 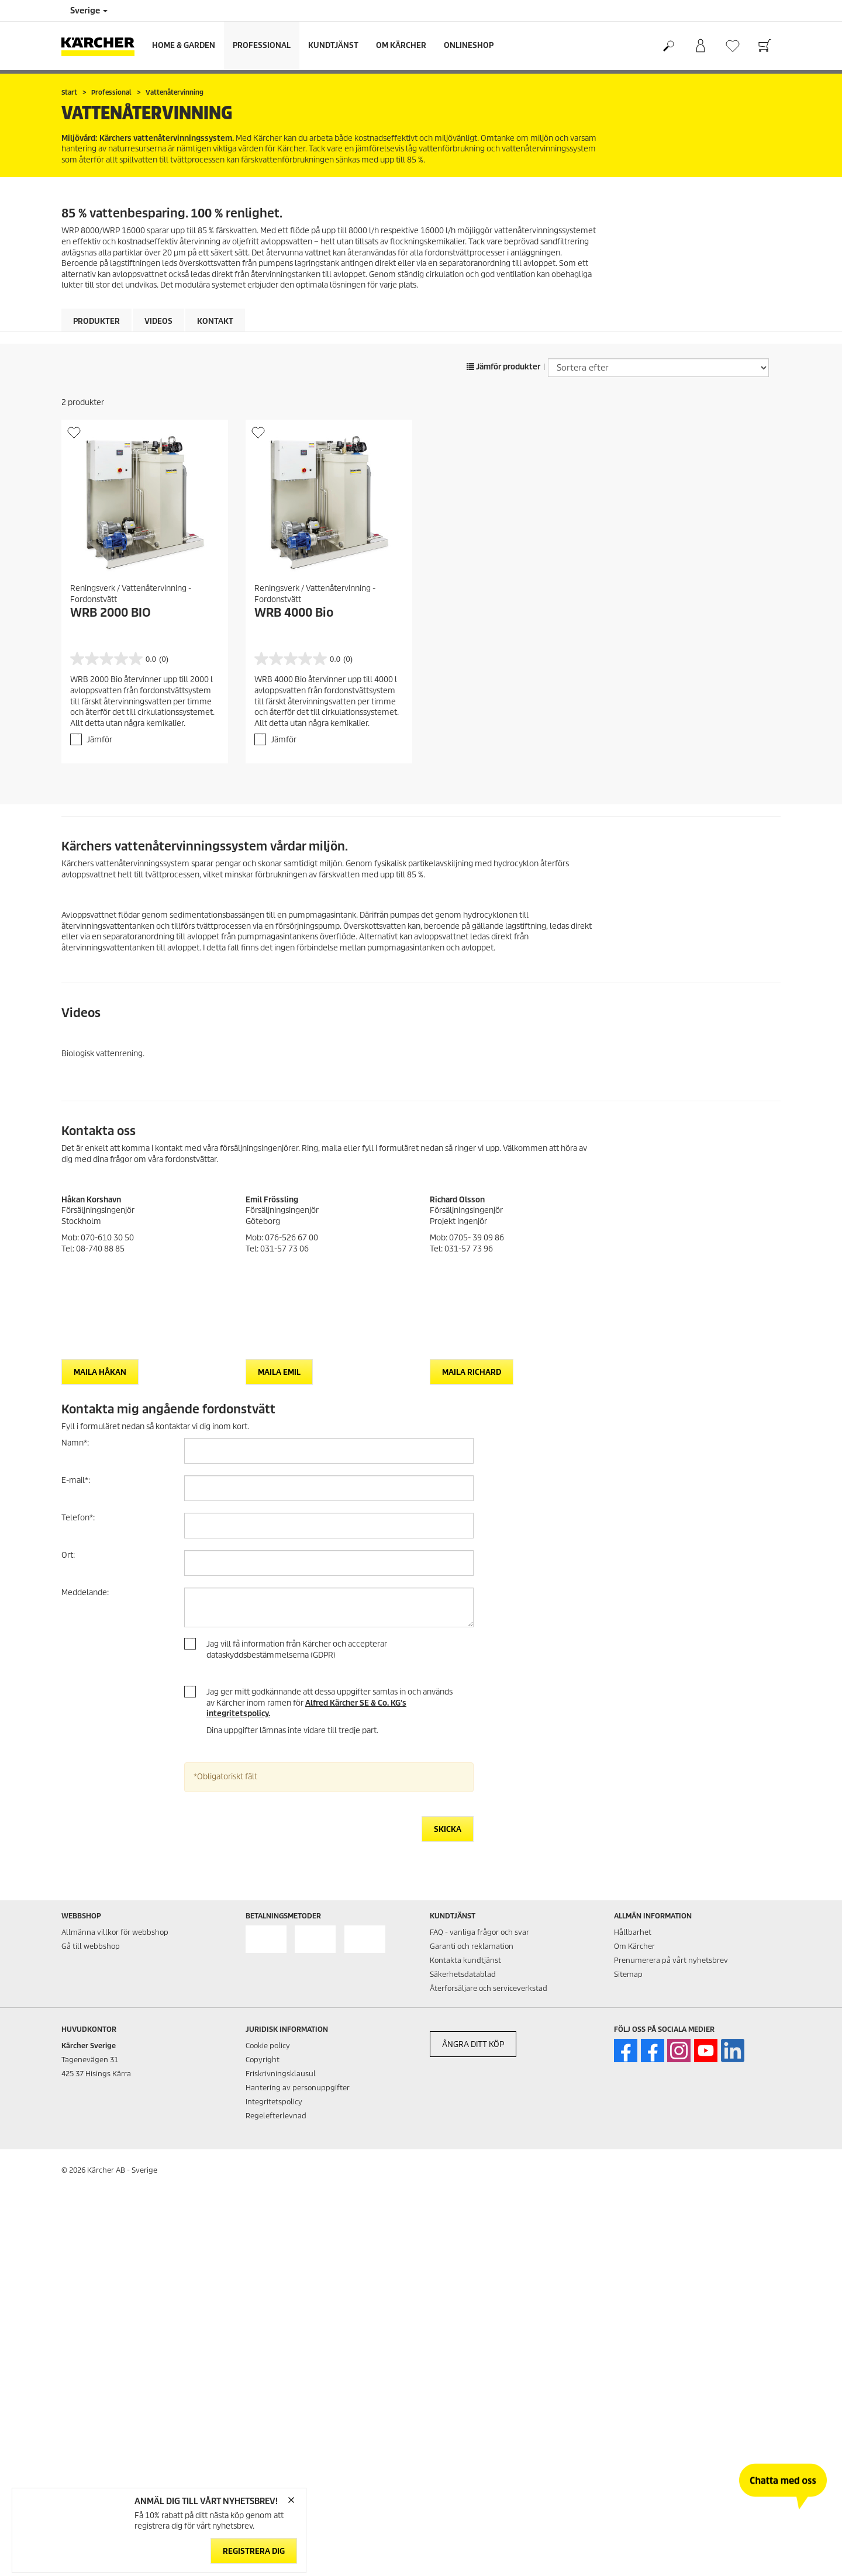 I want to click on [Ort], so click(x=329, y=1563).